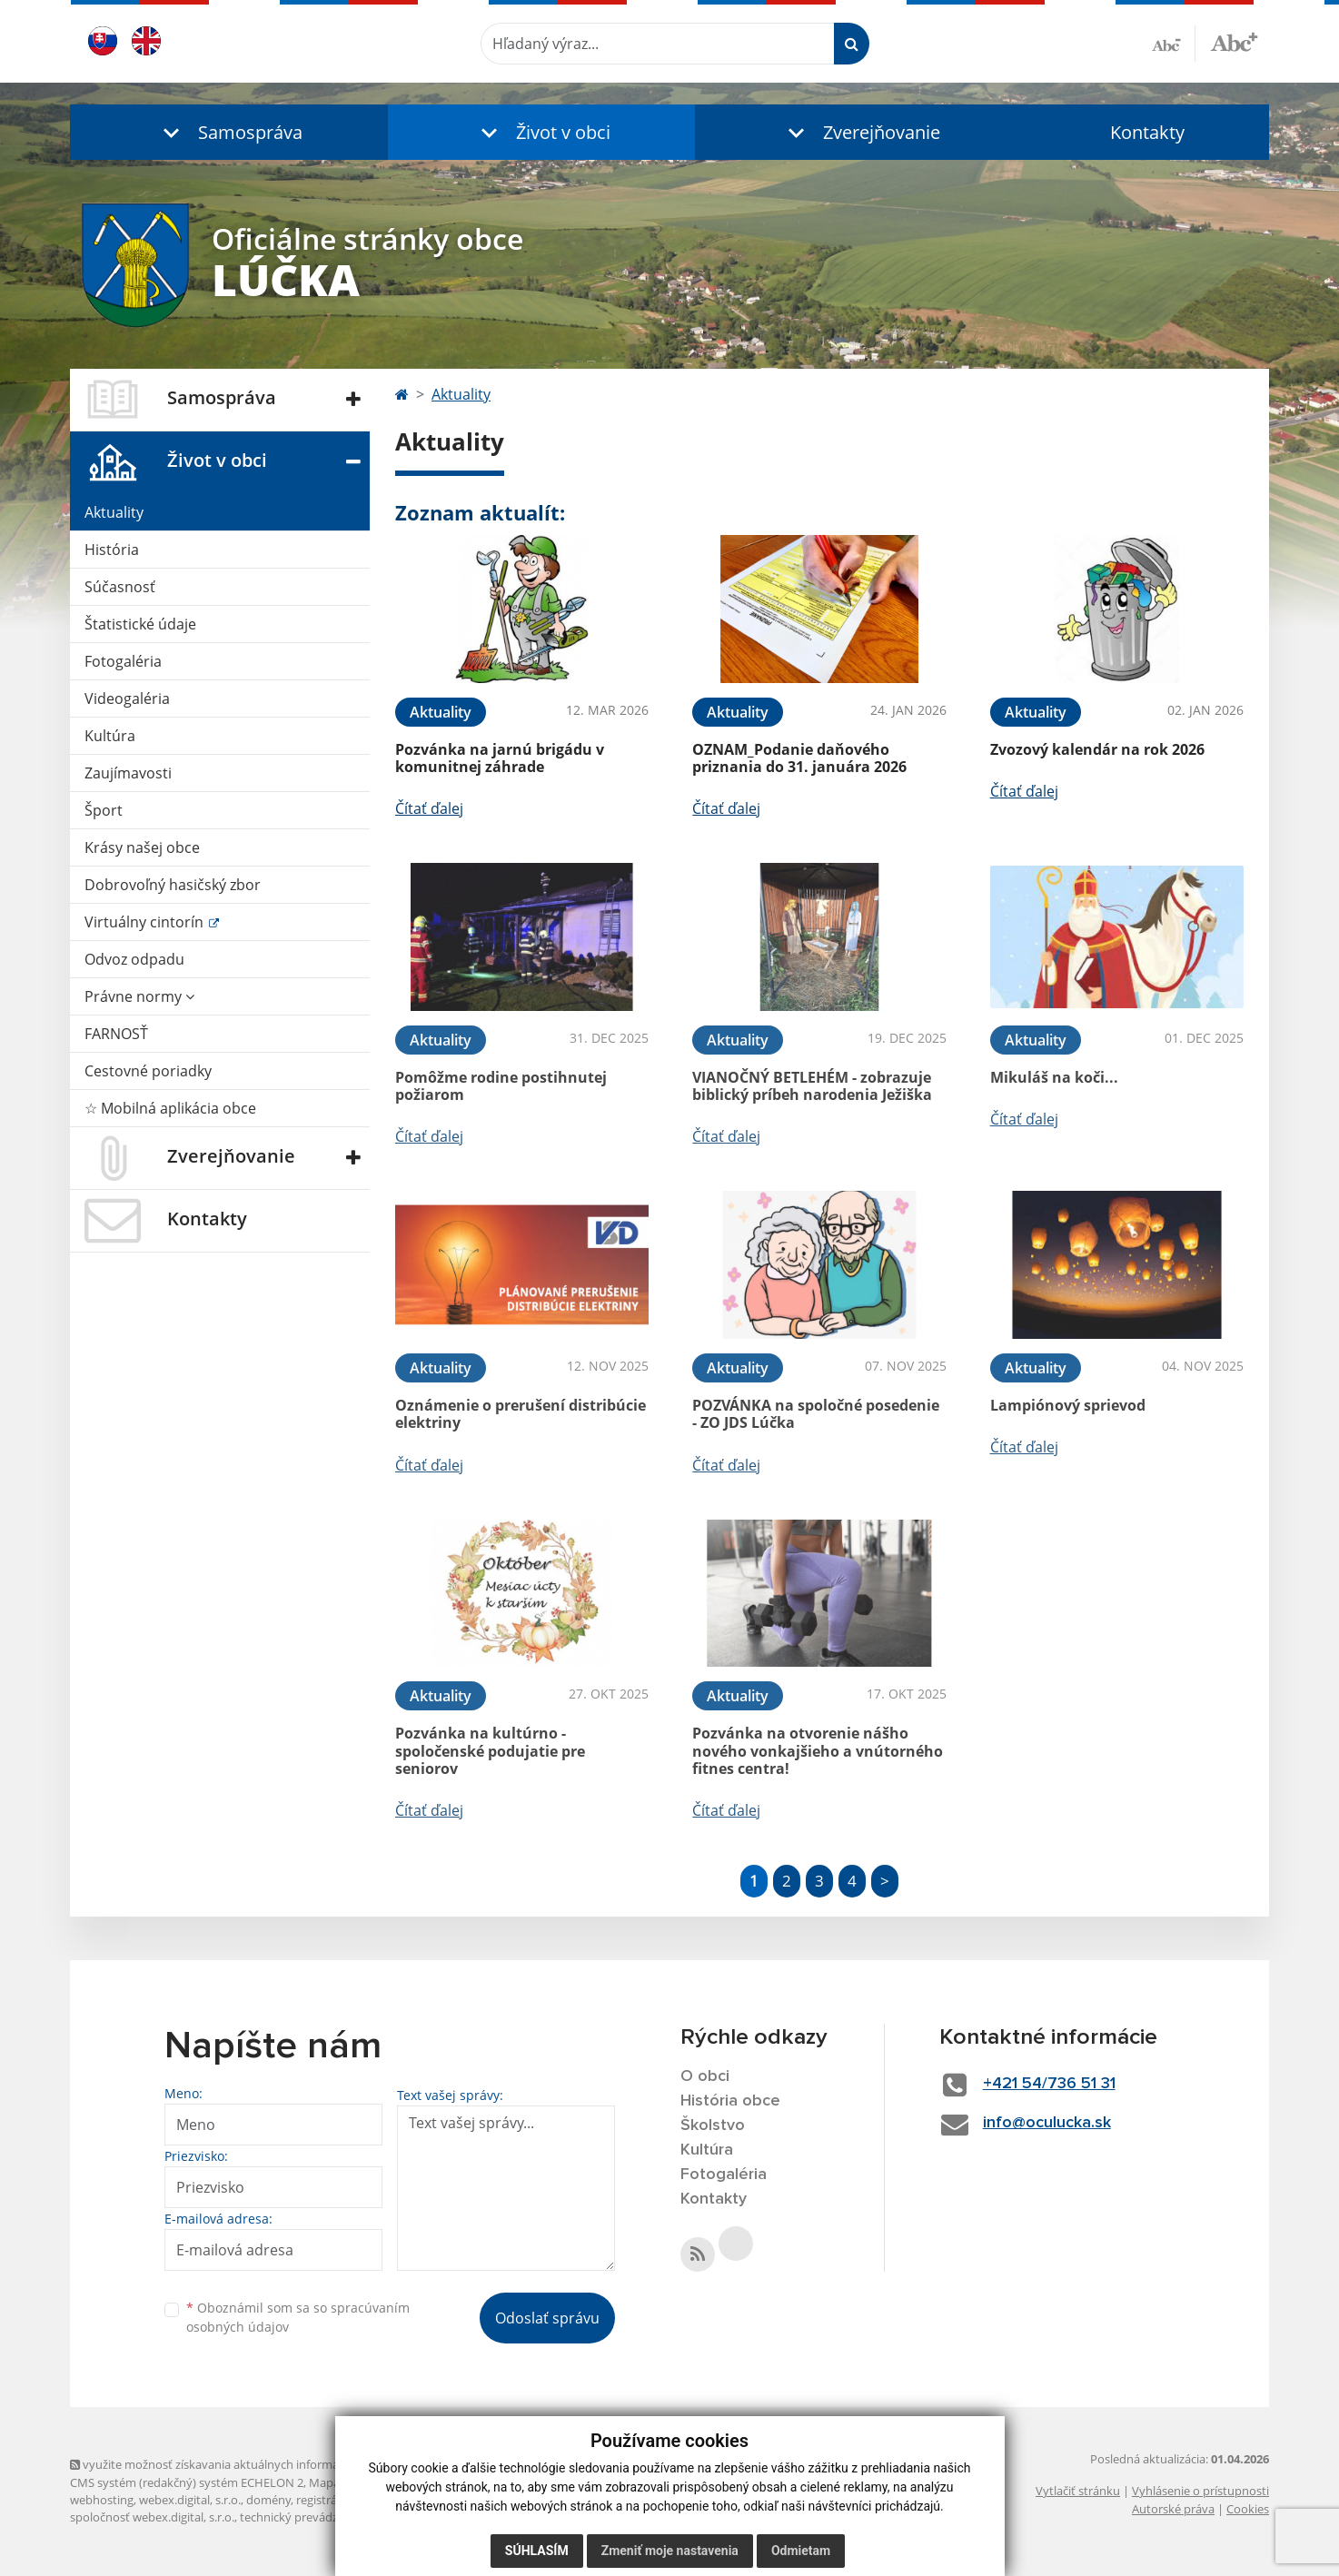  What do you see at coordinates (170, 1108) in the screenshot?
I see `☆ Mobilná aplikácia obce` at bounding box center [170, 1108].